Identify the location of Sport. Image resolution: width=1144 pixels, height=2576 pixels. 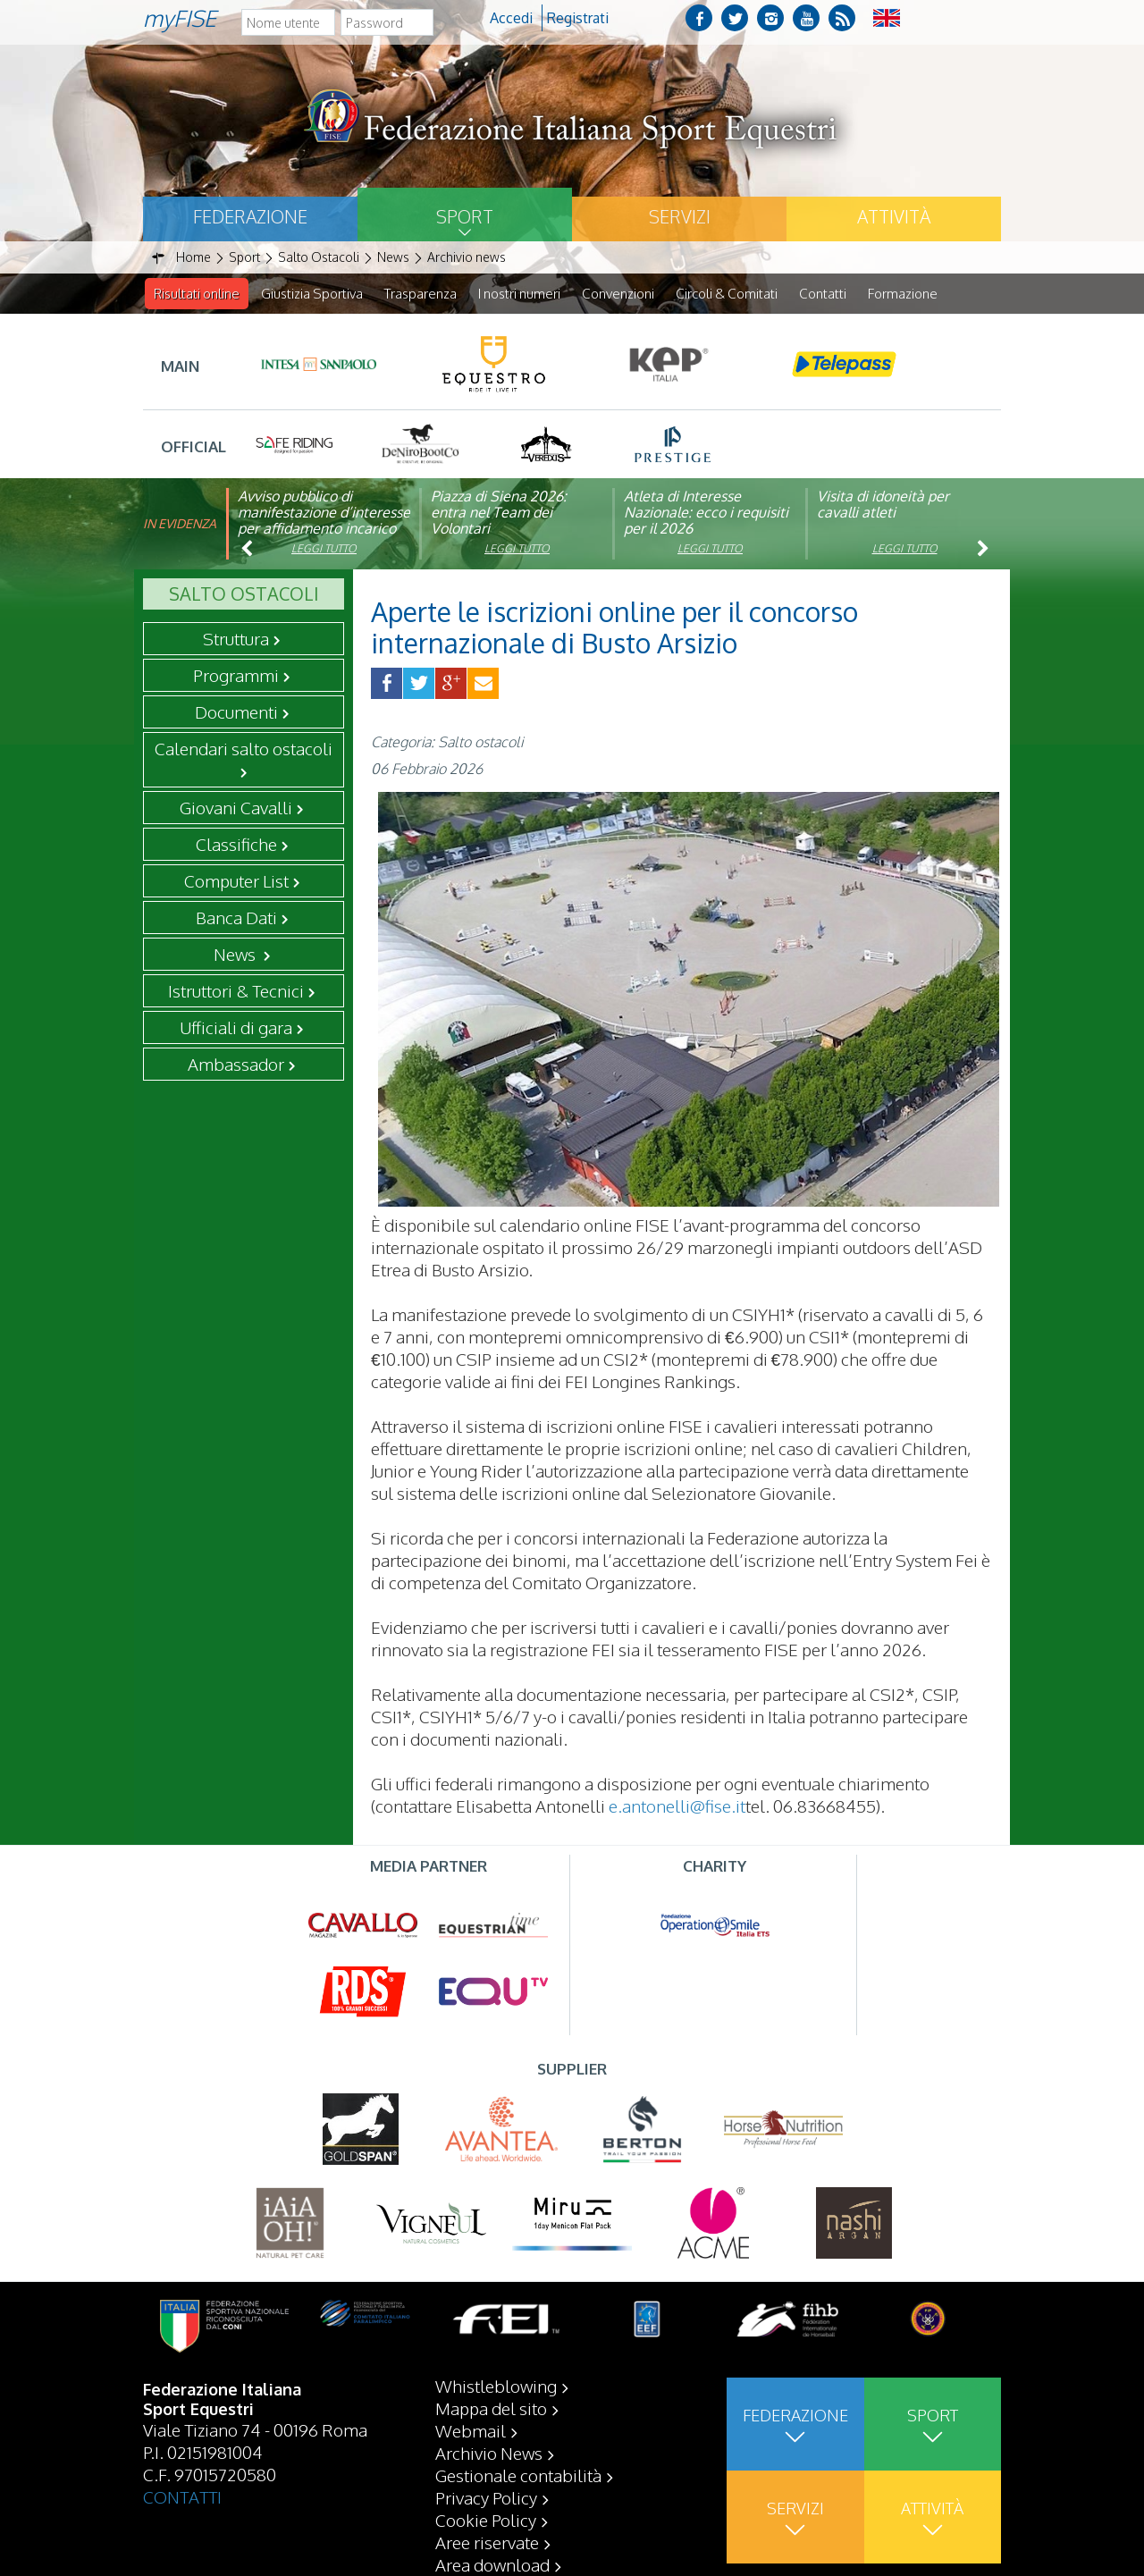
(464, 216).